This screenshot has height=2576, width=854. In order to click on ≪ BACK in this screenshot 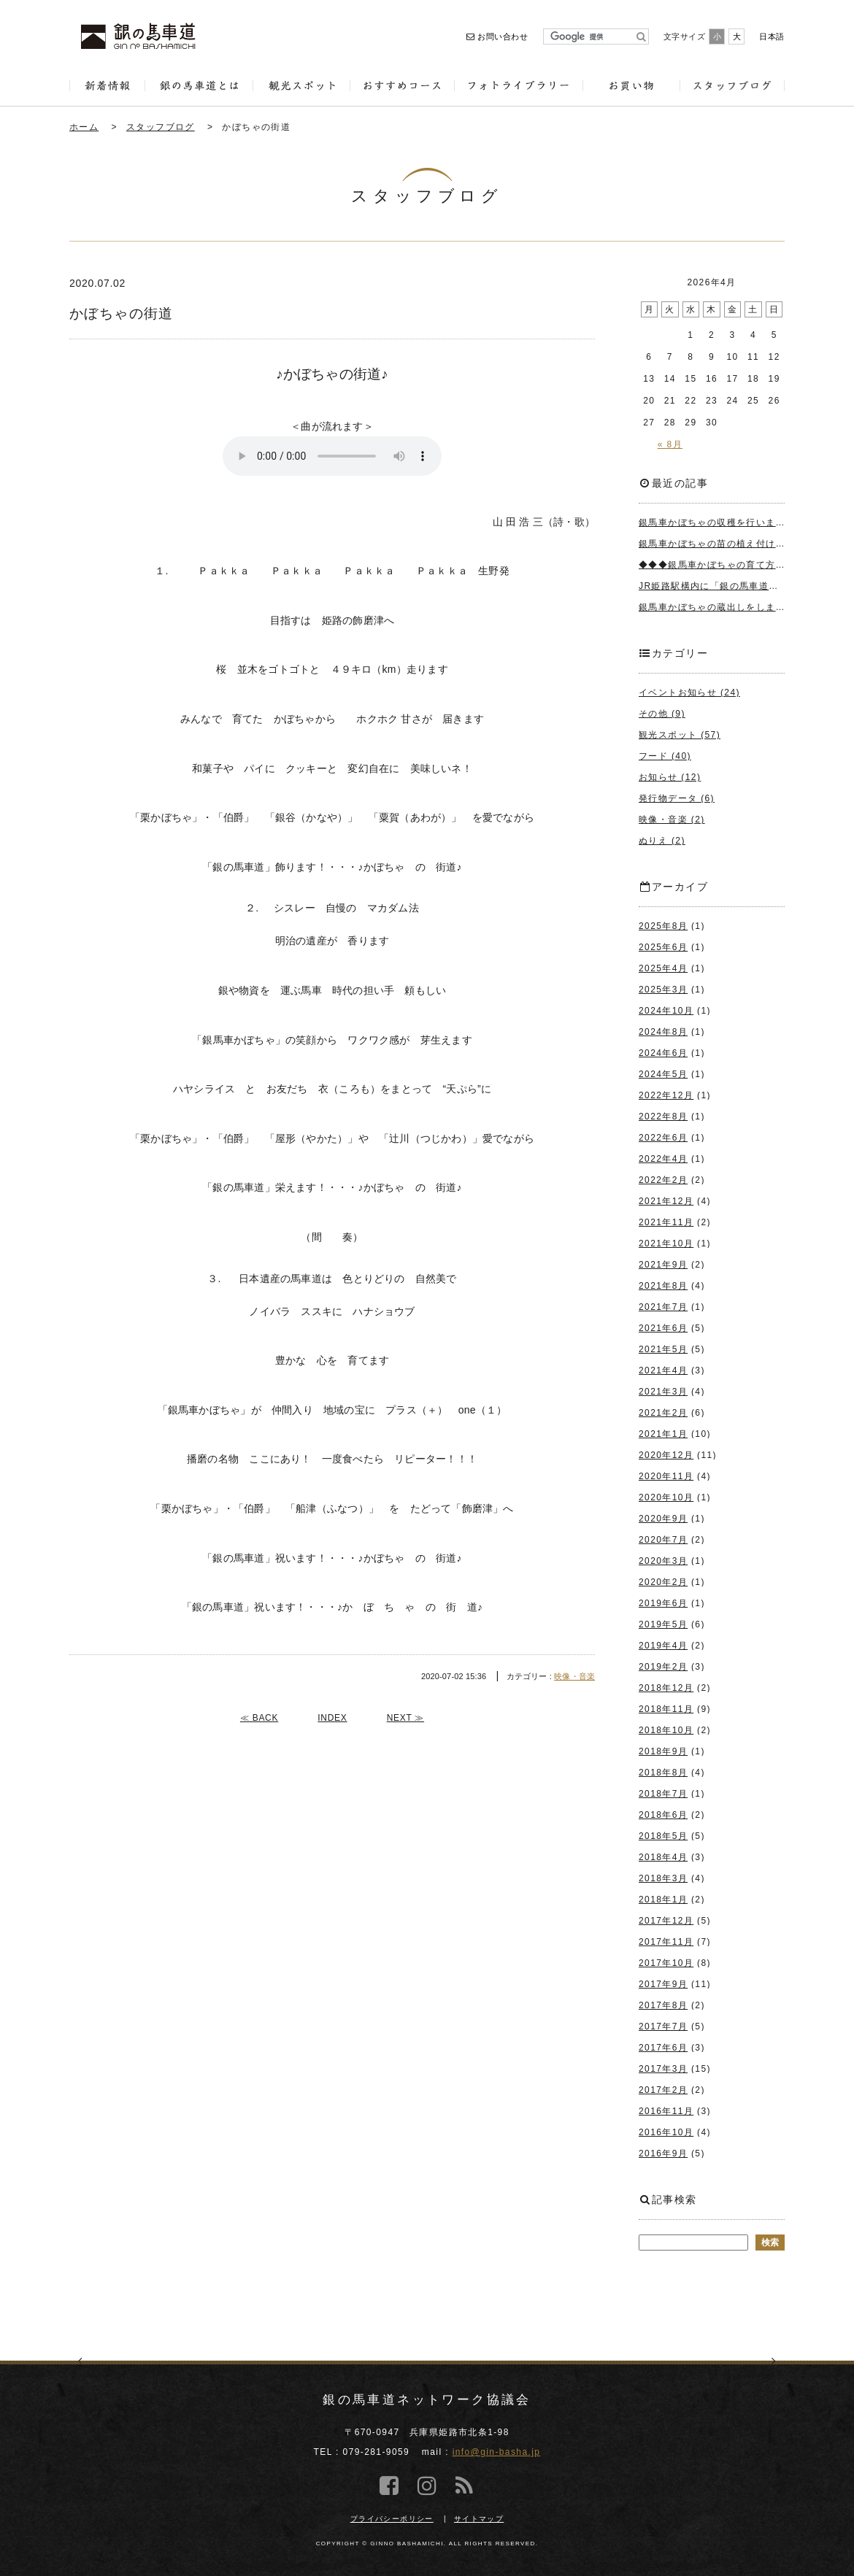, I will do `click(259, 1718)`.